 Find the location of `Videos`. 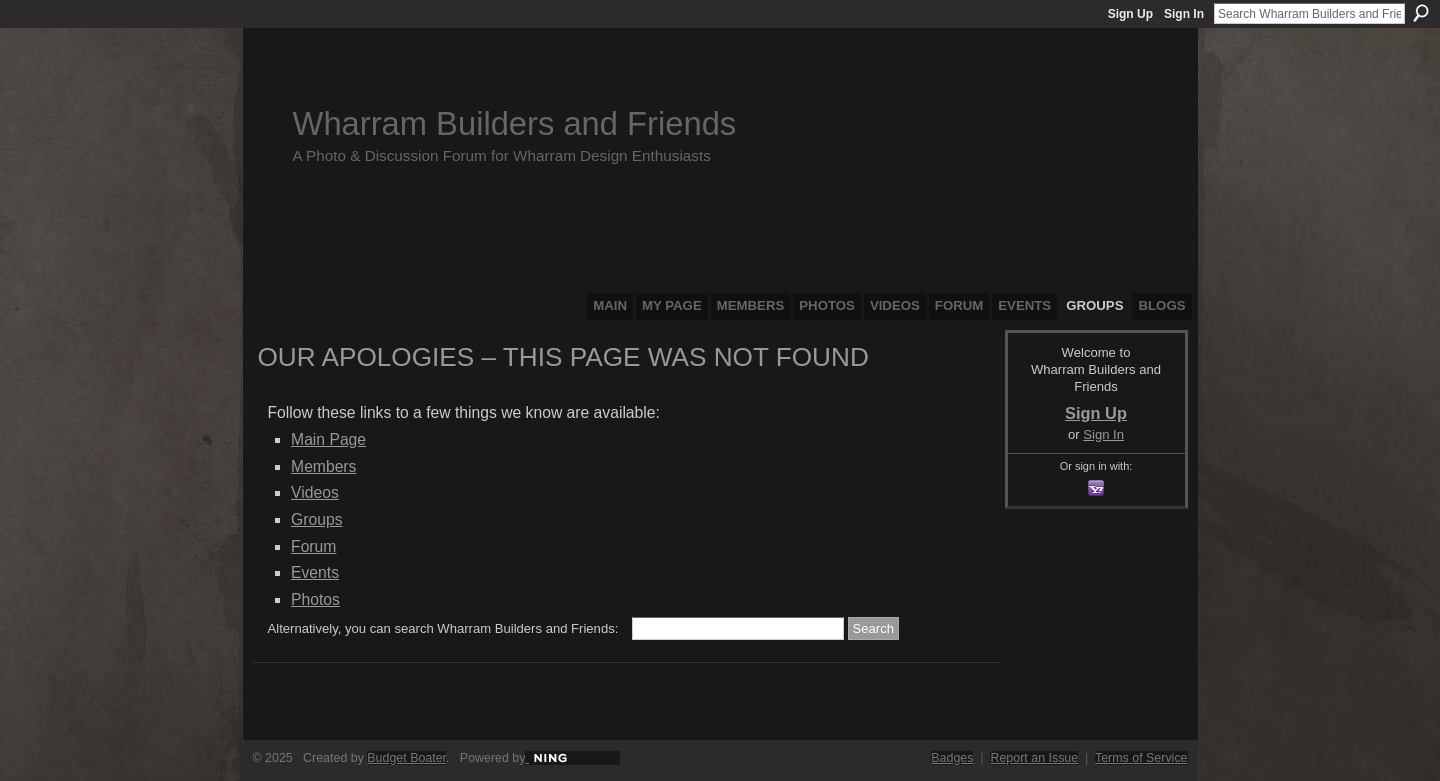

Videos is located at coordinates (315, 492).